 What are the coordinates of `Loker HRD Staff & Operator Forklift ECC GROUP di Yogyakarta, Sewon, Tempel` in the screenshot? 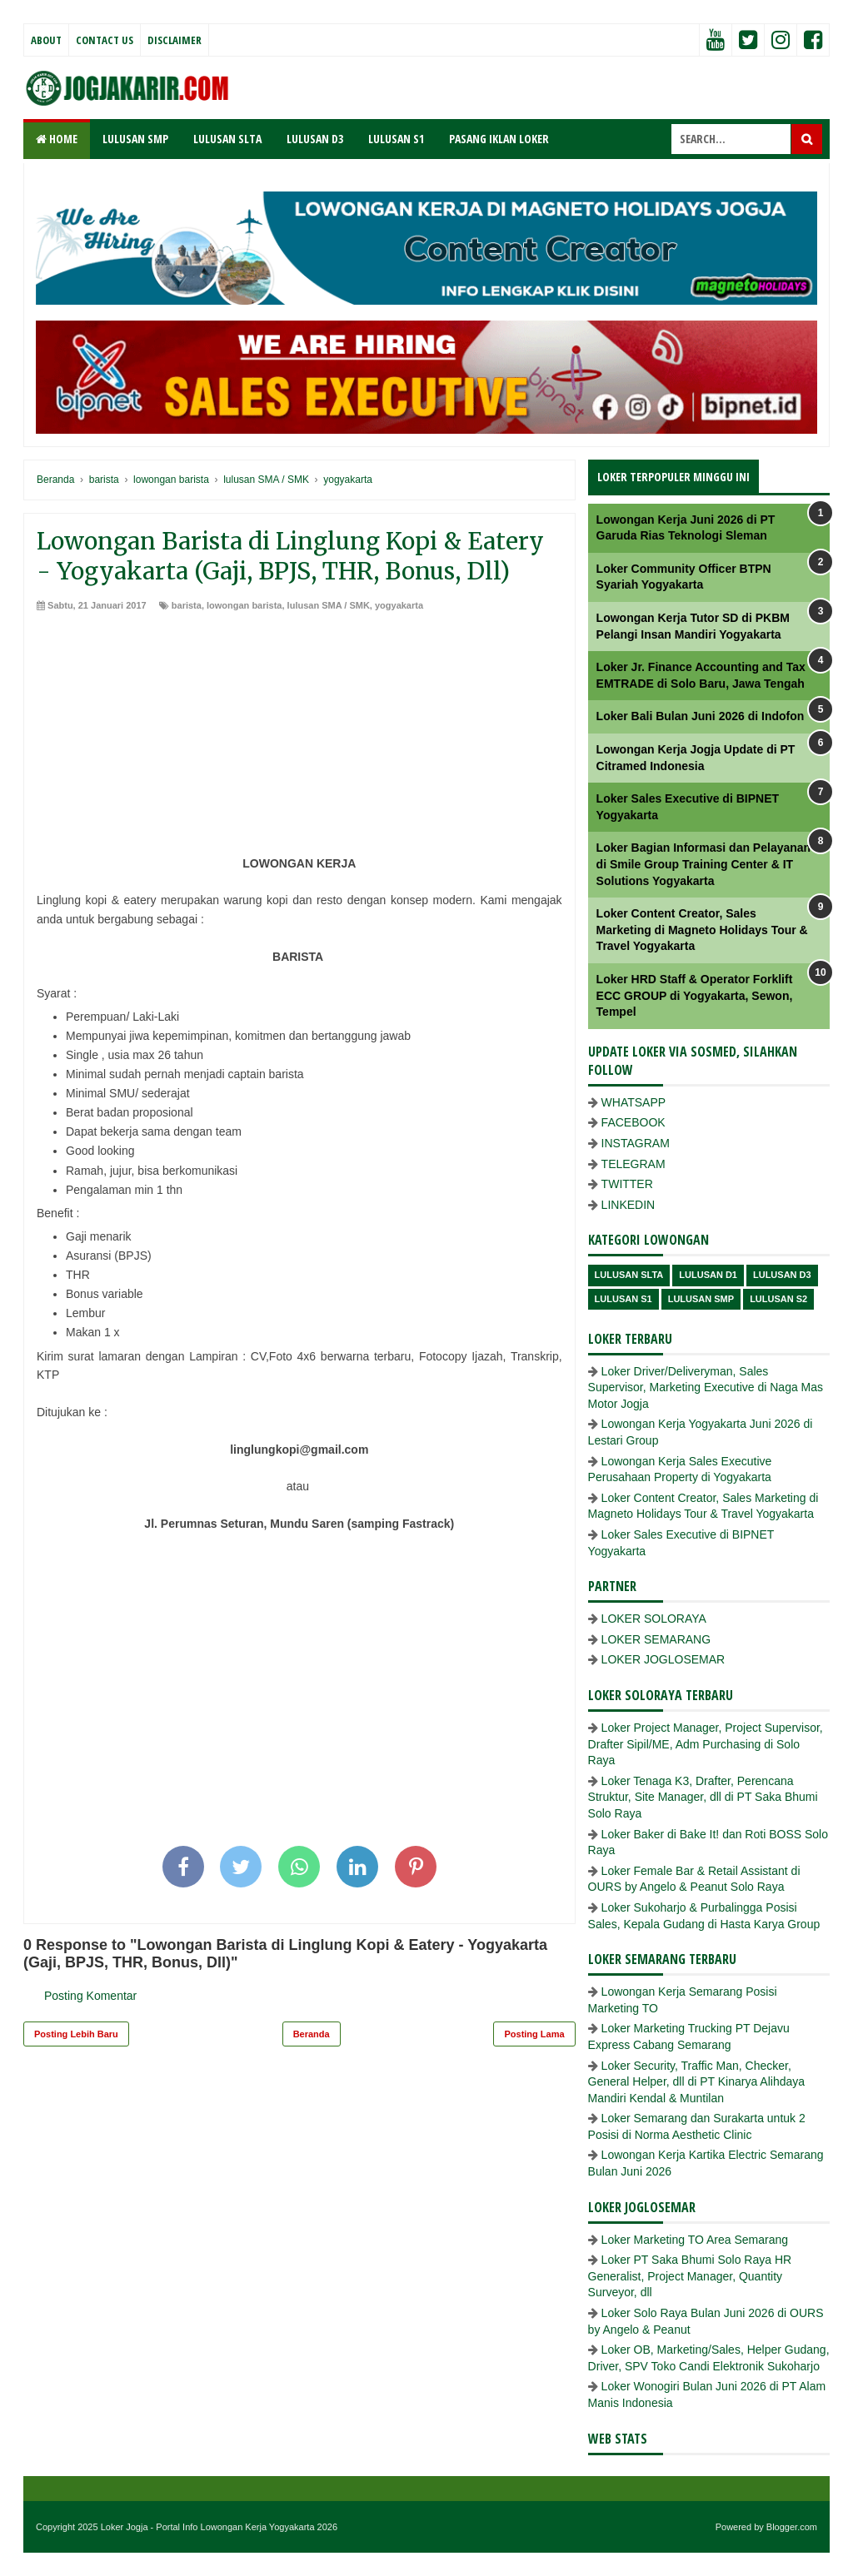 It's located at (694, 995).